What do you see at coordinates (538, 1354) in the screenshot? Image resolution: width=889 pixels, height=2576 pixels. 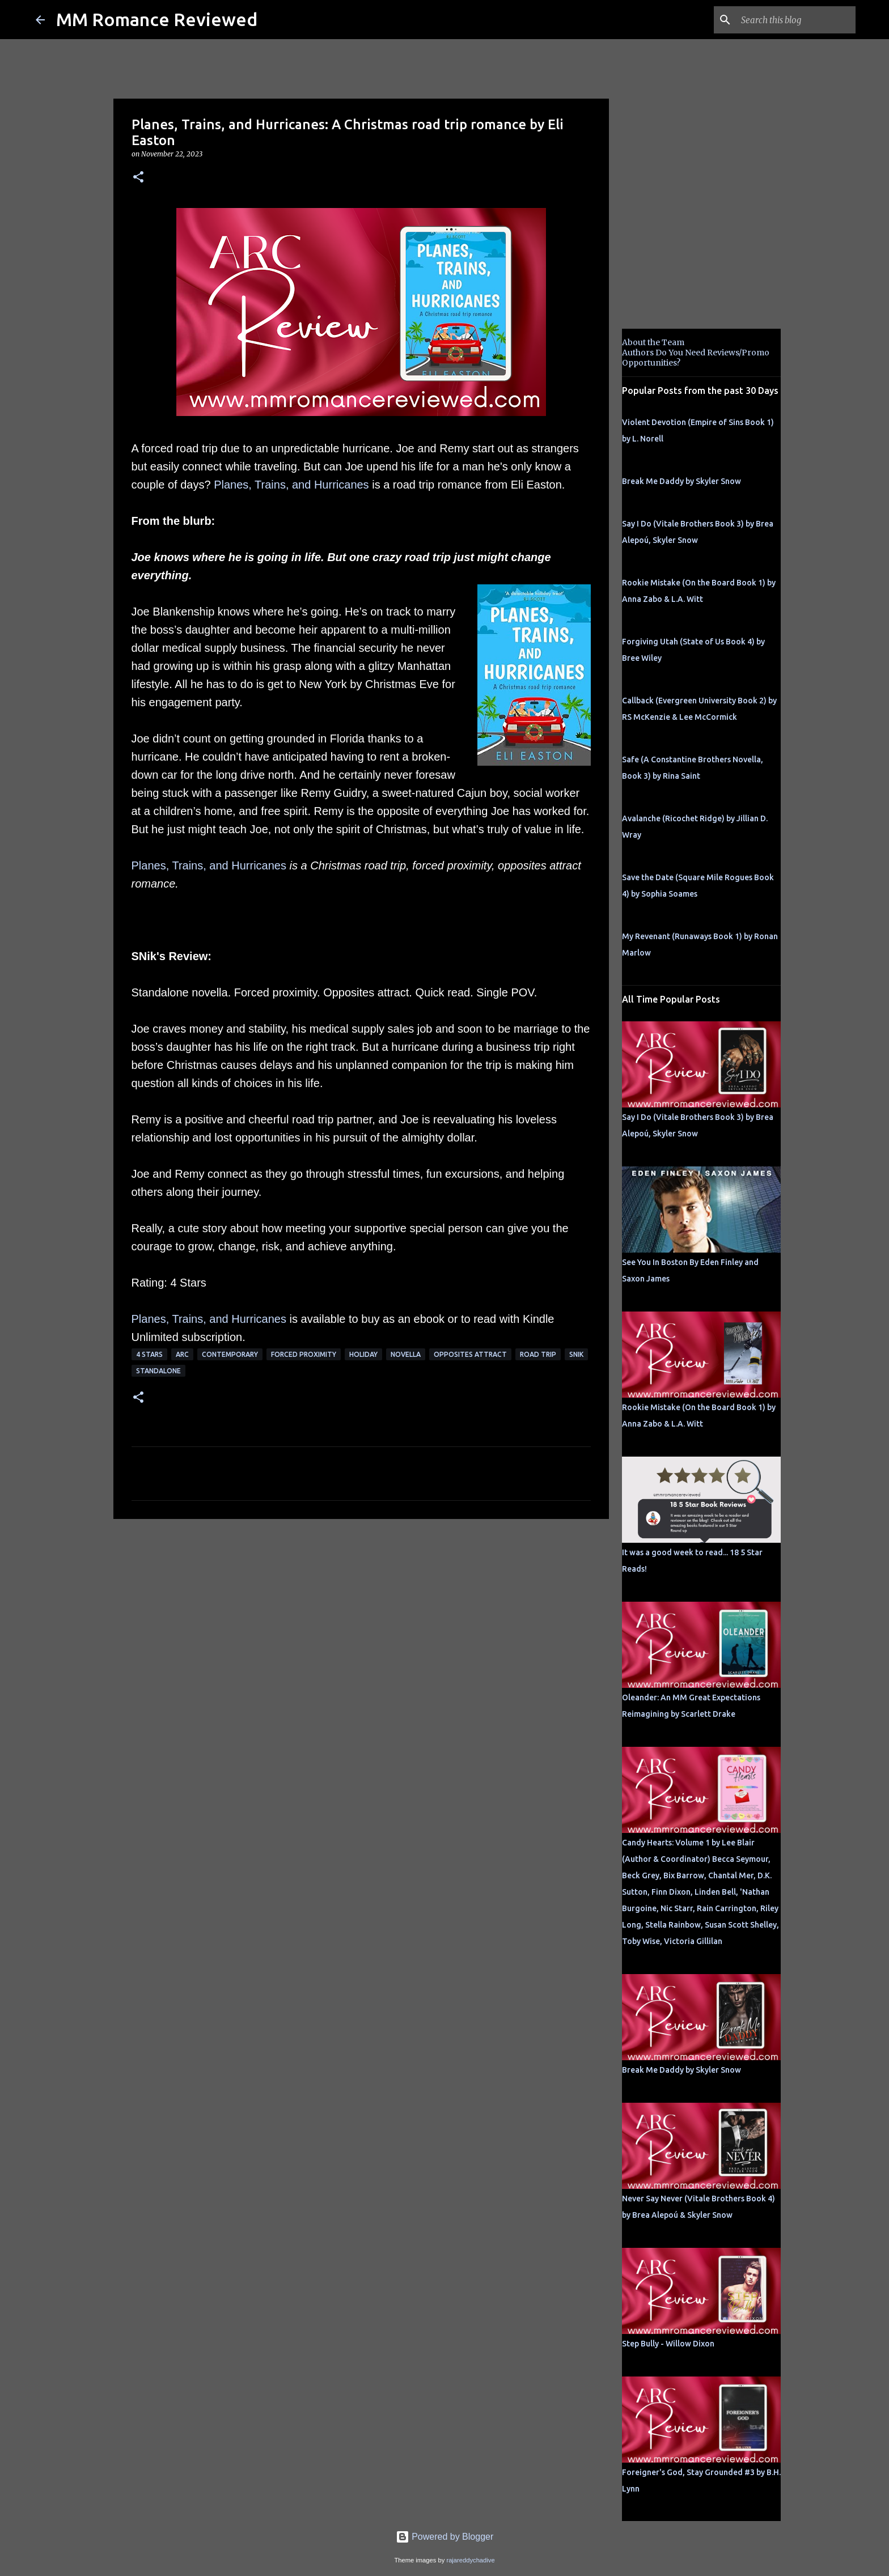 I see `road trip` at bounding box center [538, 1354].